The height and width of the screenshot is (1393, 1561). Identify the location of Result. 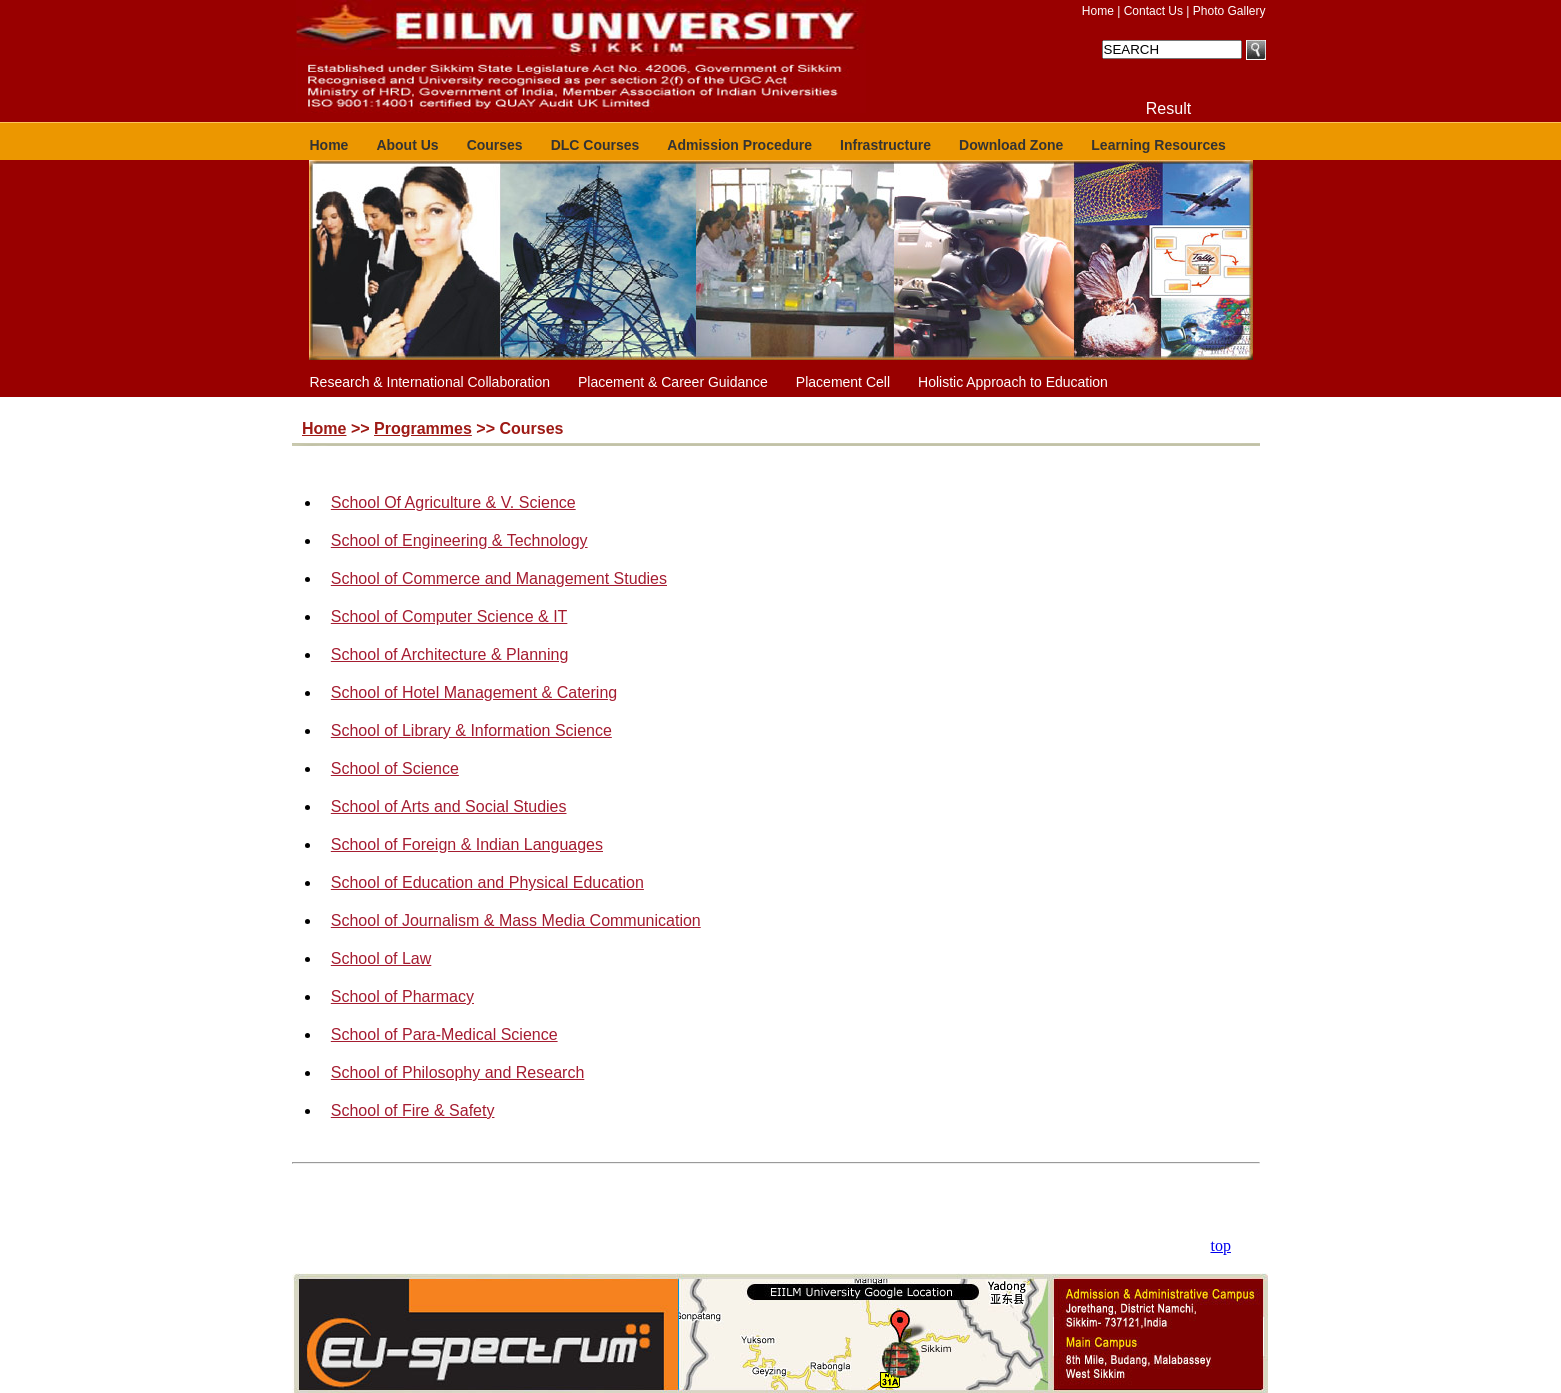
(1168, 108).